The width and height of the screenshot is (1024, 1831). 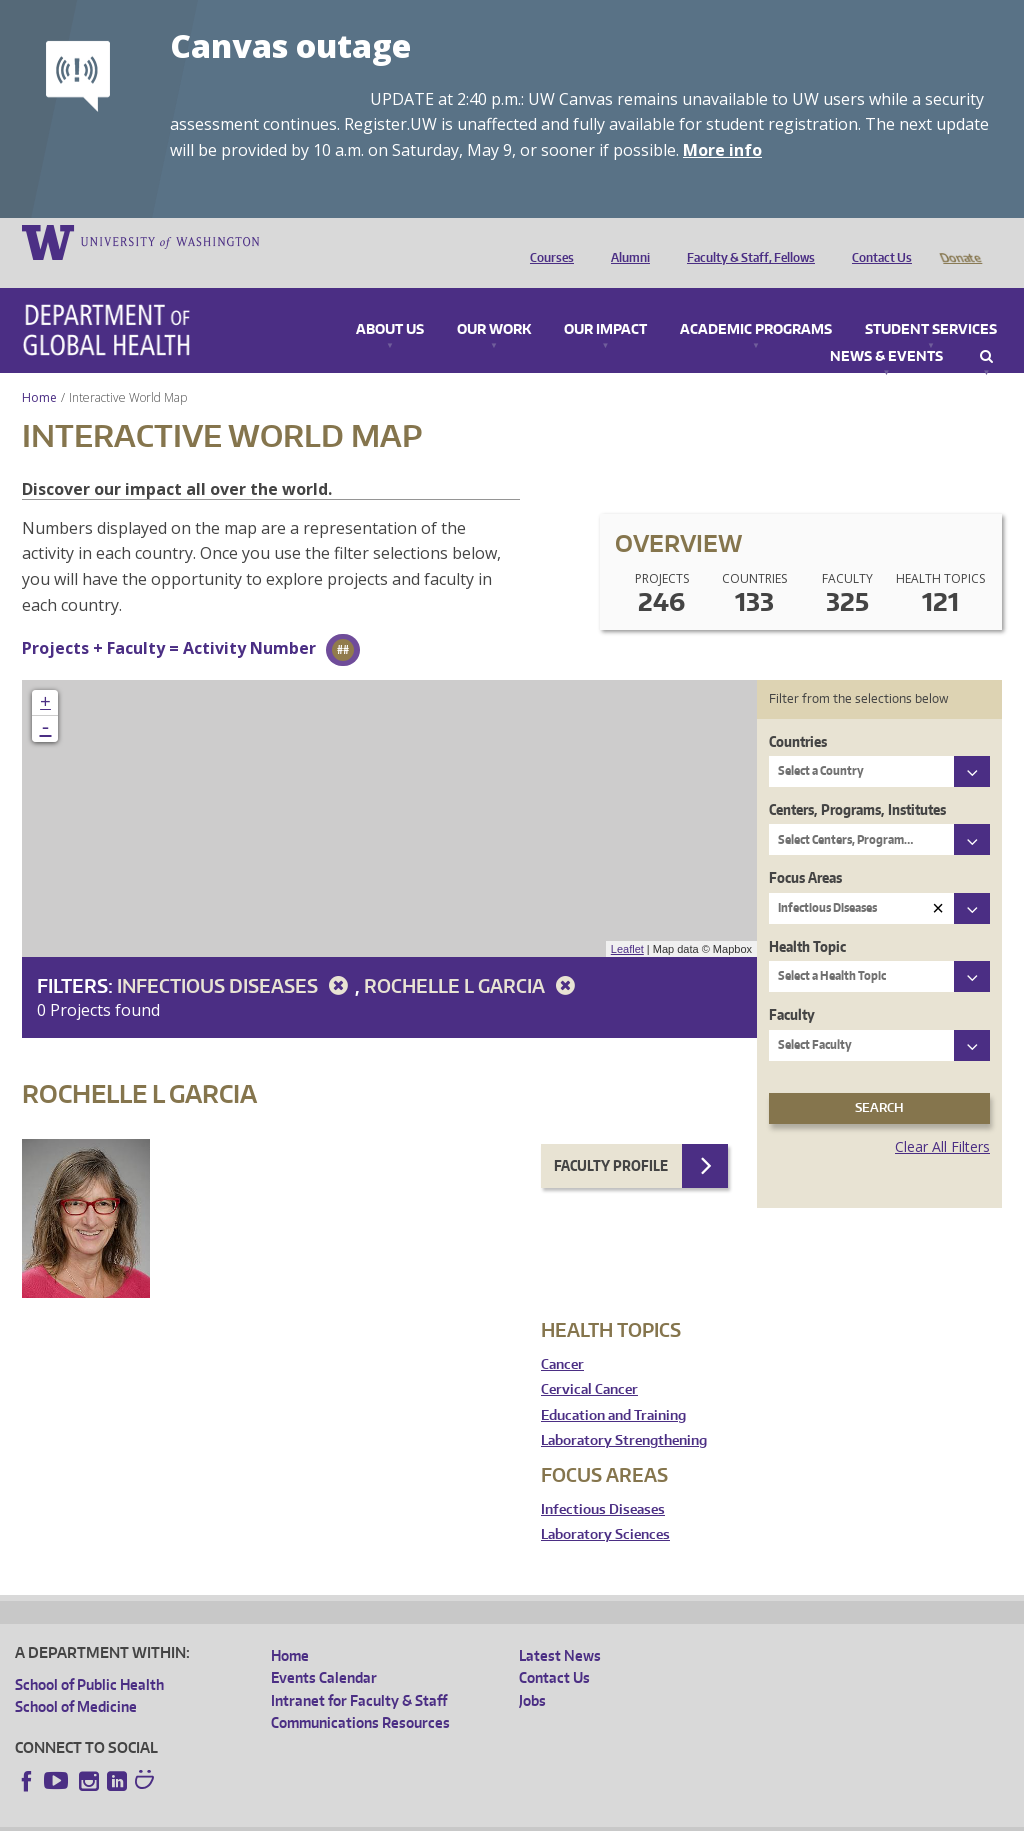 I want to click on Canvas outage, so click(x=290, y=45).